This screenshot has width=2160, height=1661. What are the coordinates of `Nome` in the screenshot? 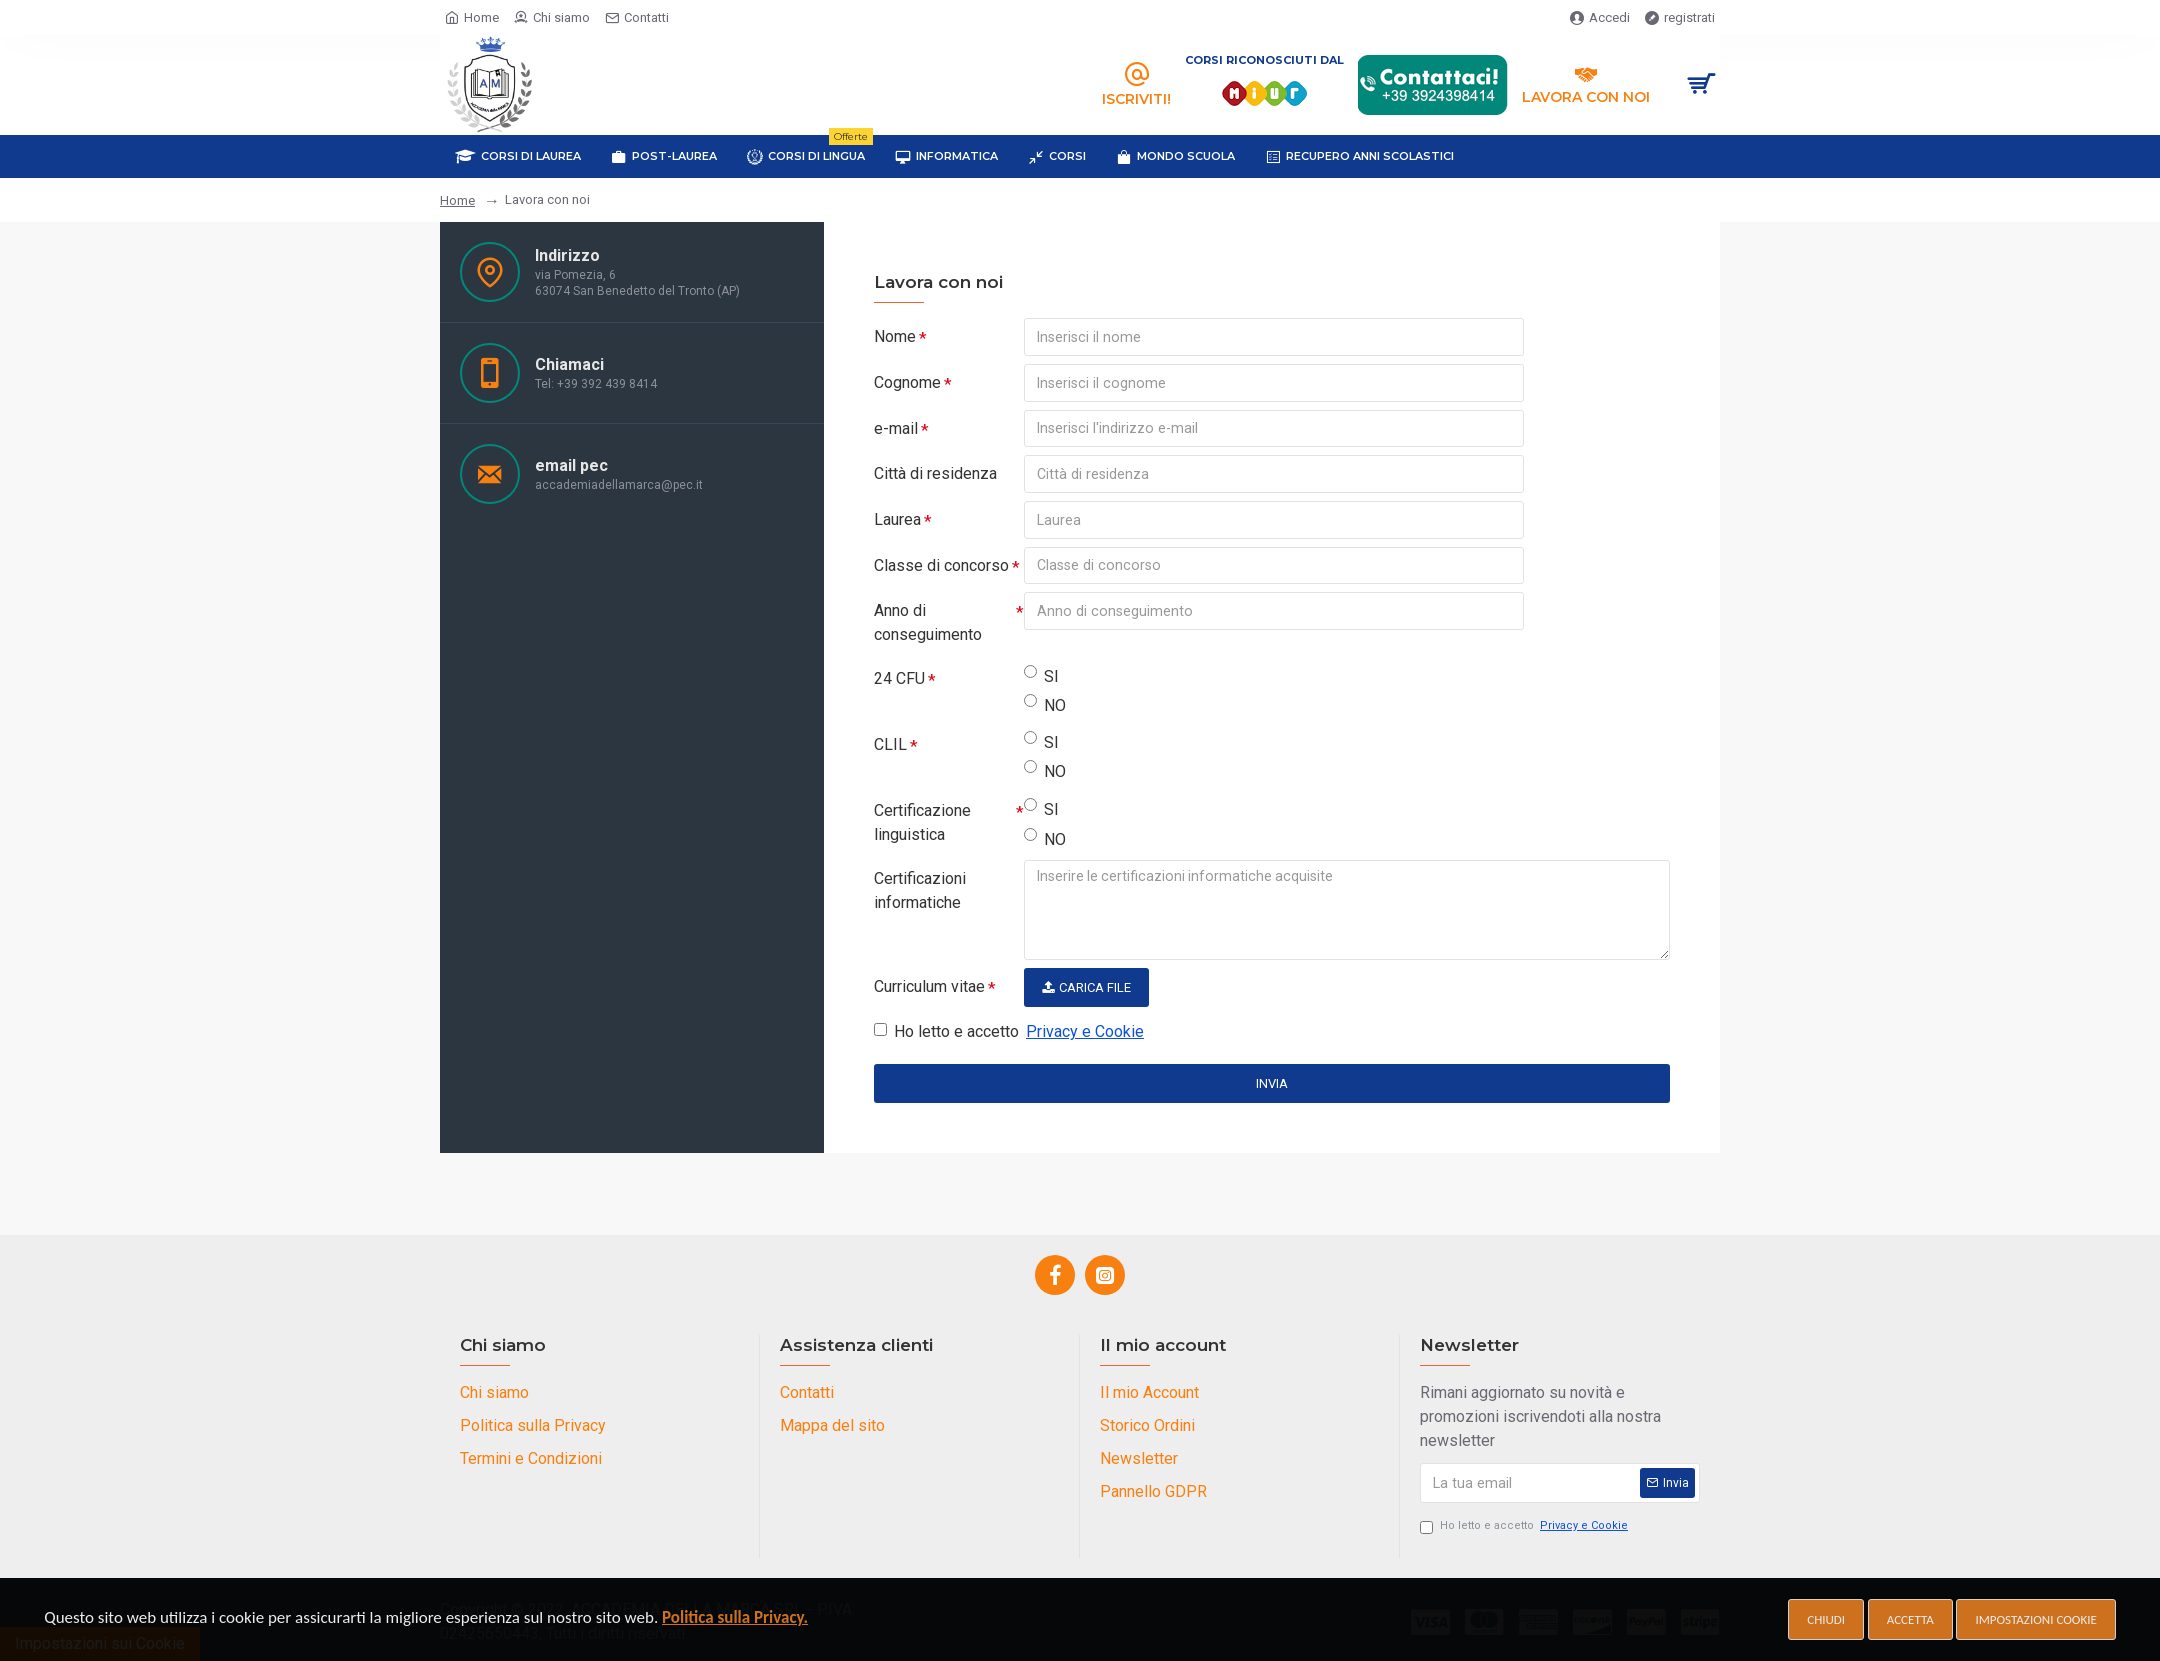 It's located at (895, 336).